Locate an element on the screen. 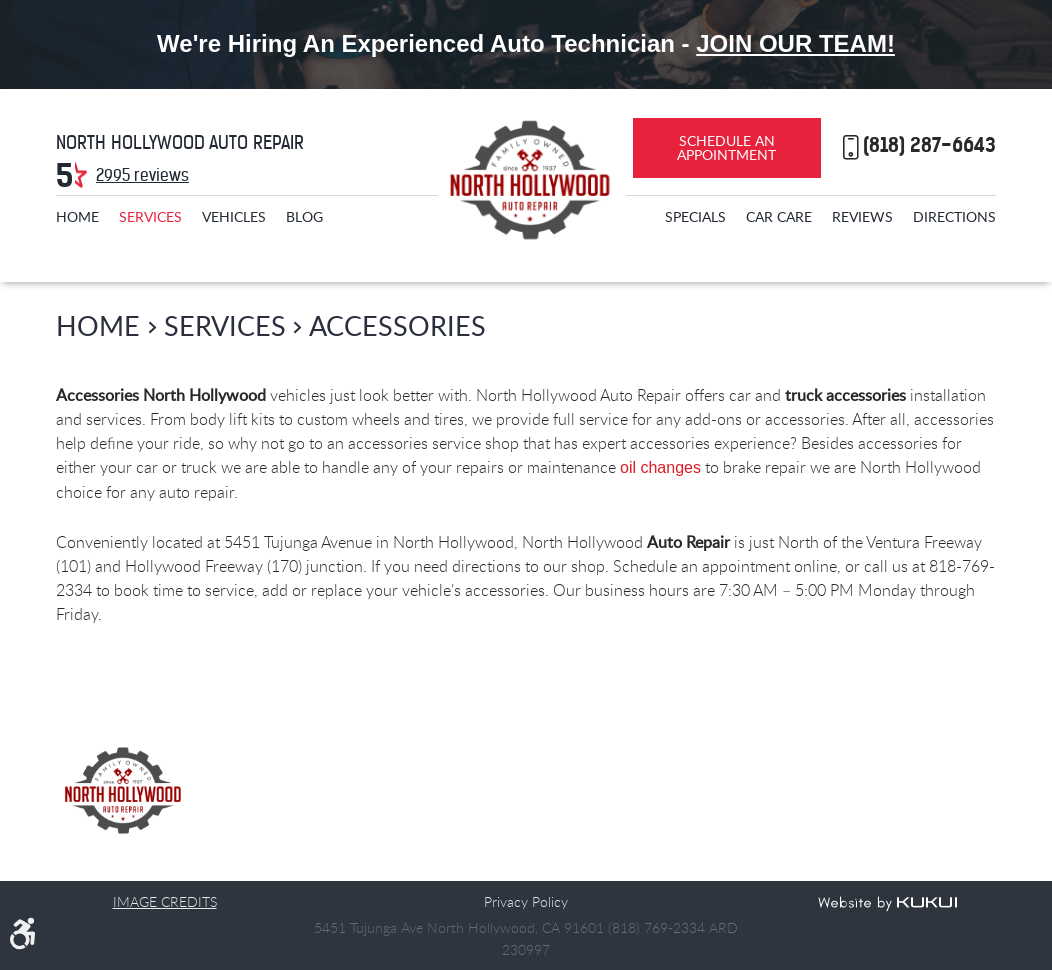 The width and height of the screenshot is (1052, 970). Image Credits is located at coordinates (165, 901).